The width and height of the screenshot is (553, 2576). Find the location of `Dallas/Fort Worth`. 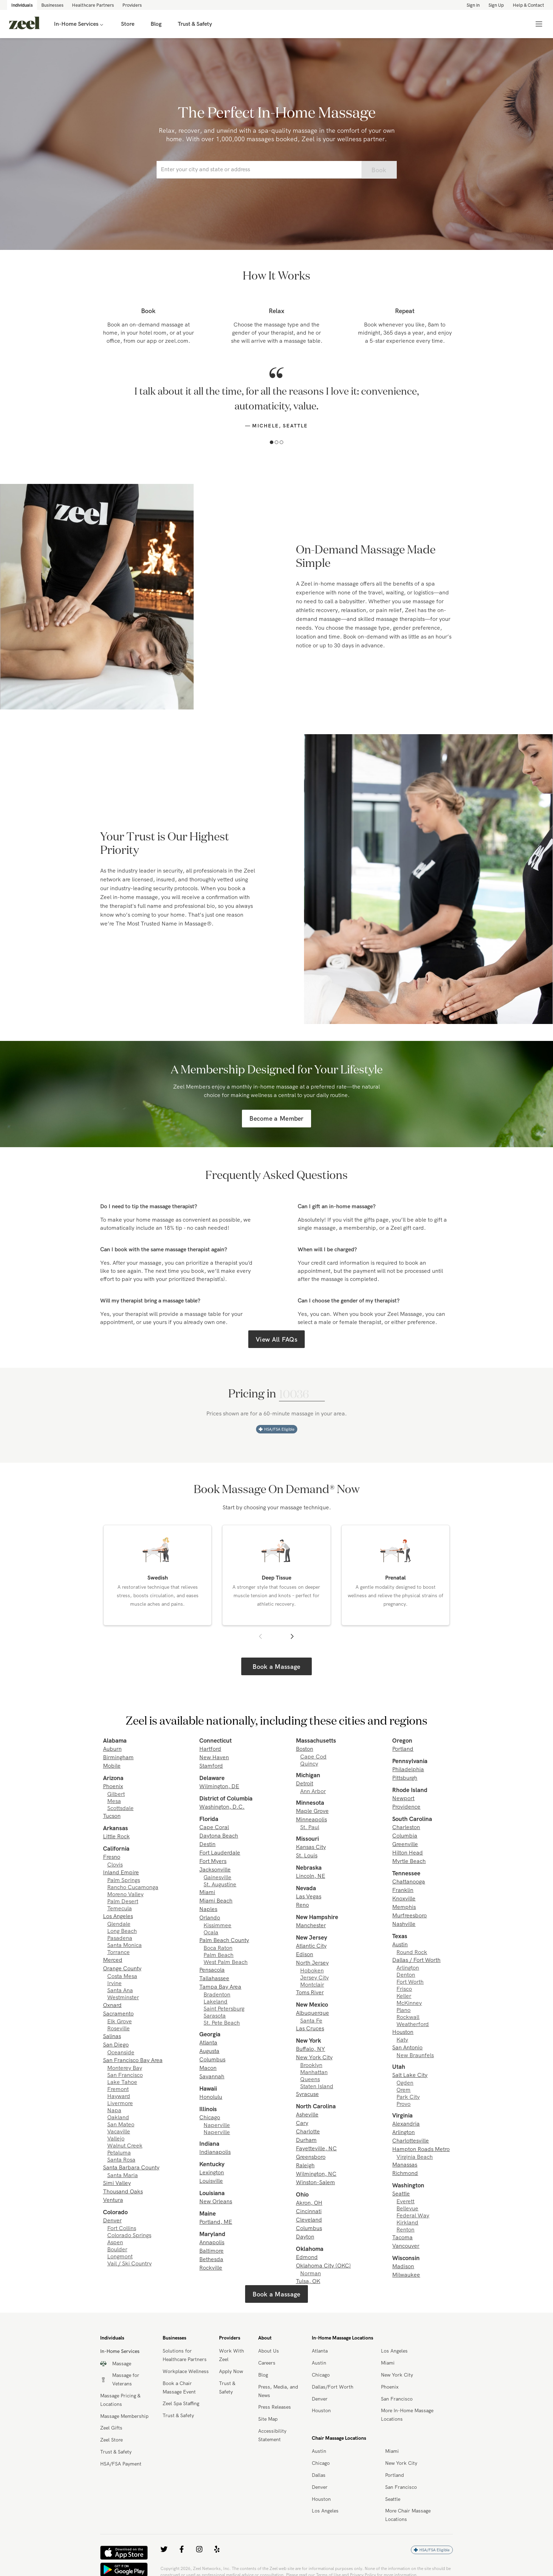

Dallas/Fort Worth is located at coordinates (332, 2387).